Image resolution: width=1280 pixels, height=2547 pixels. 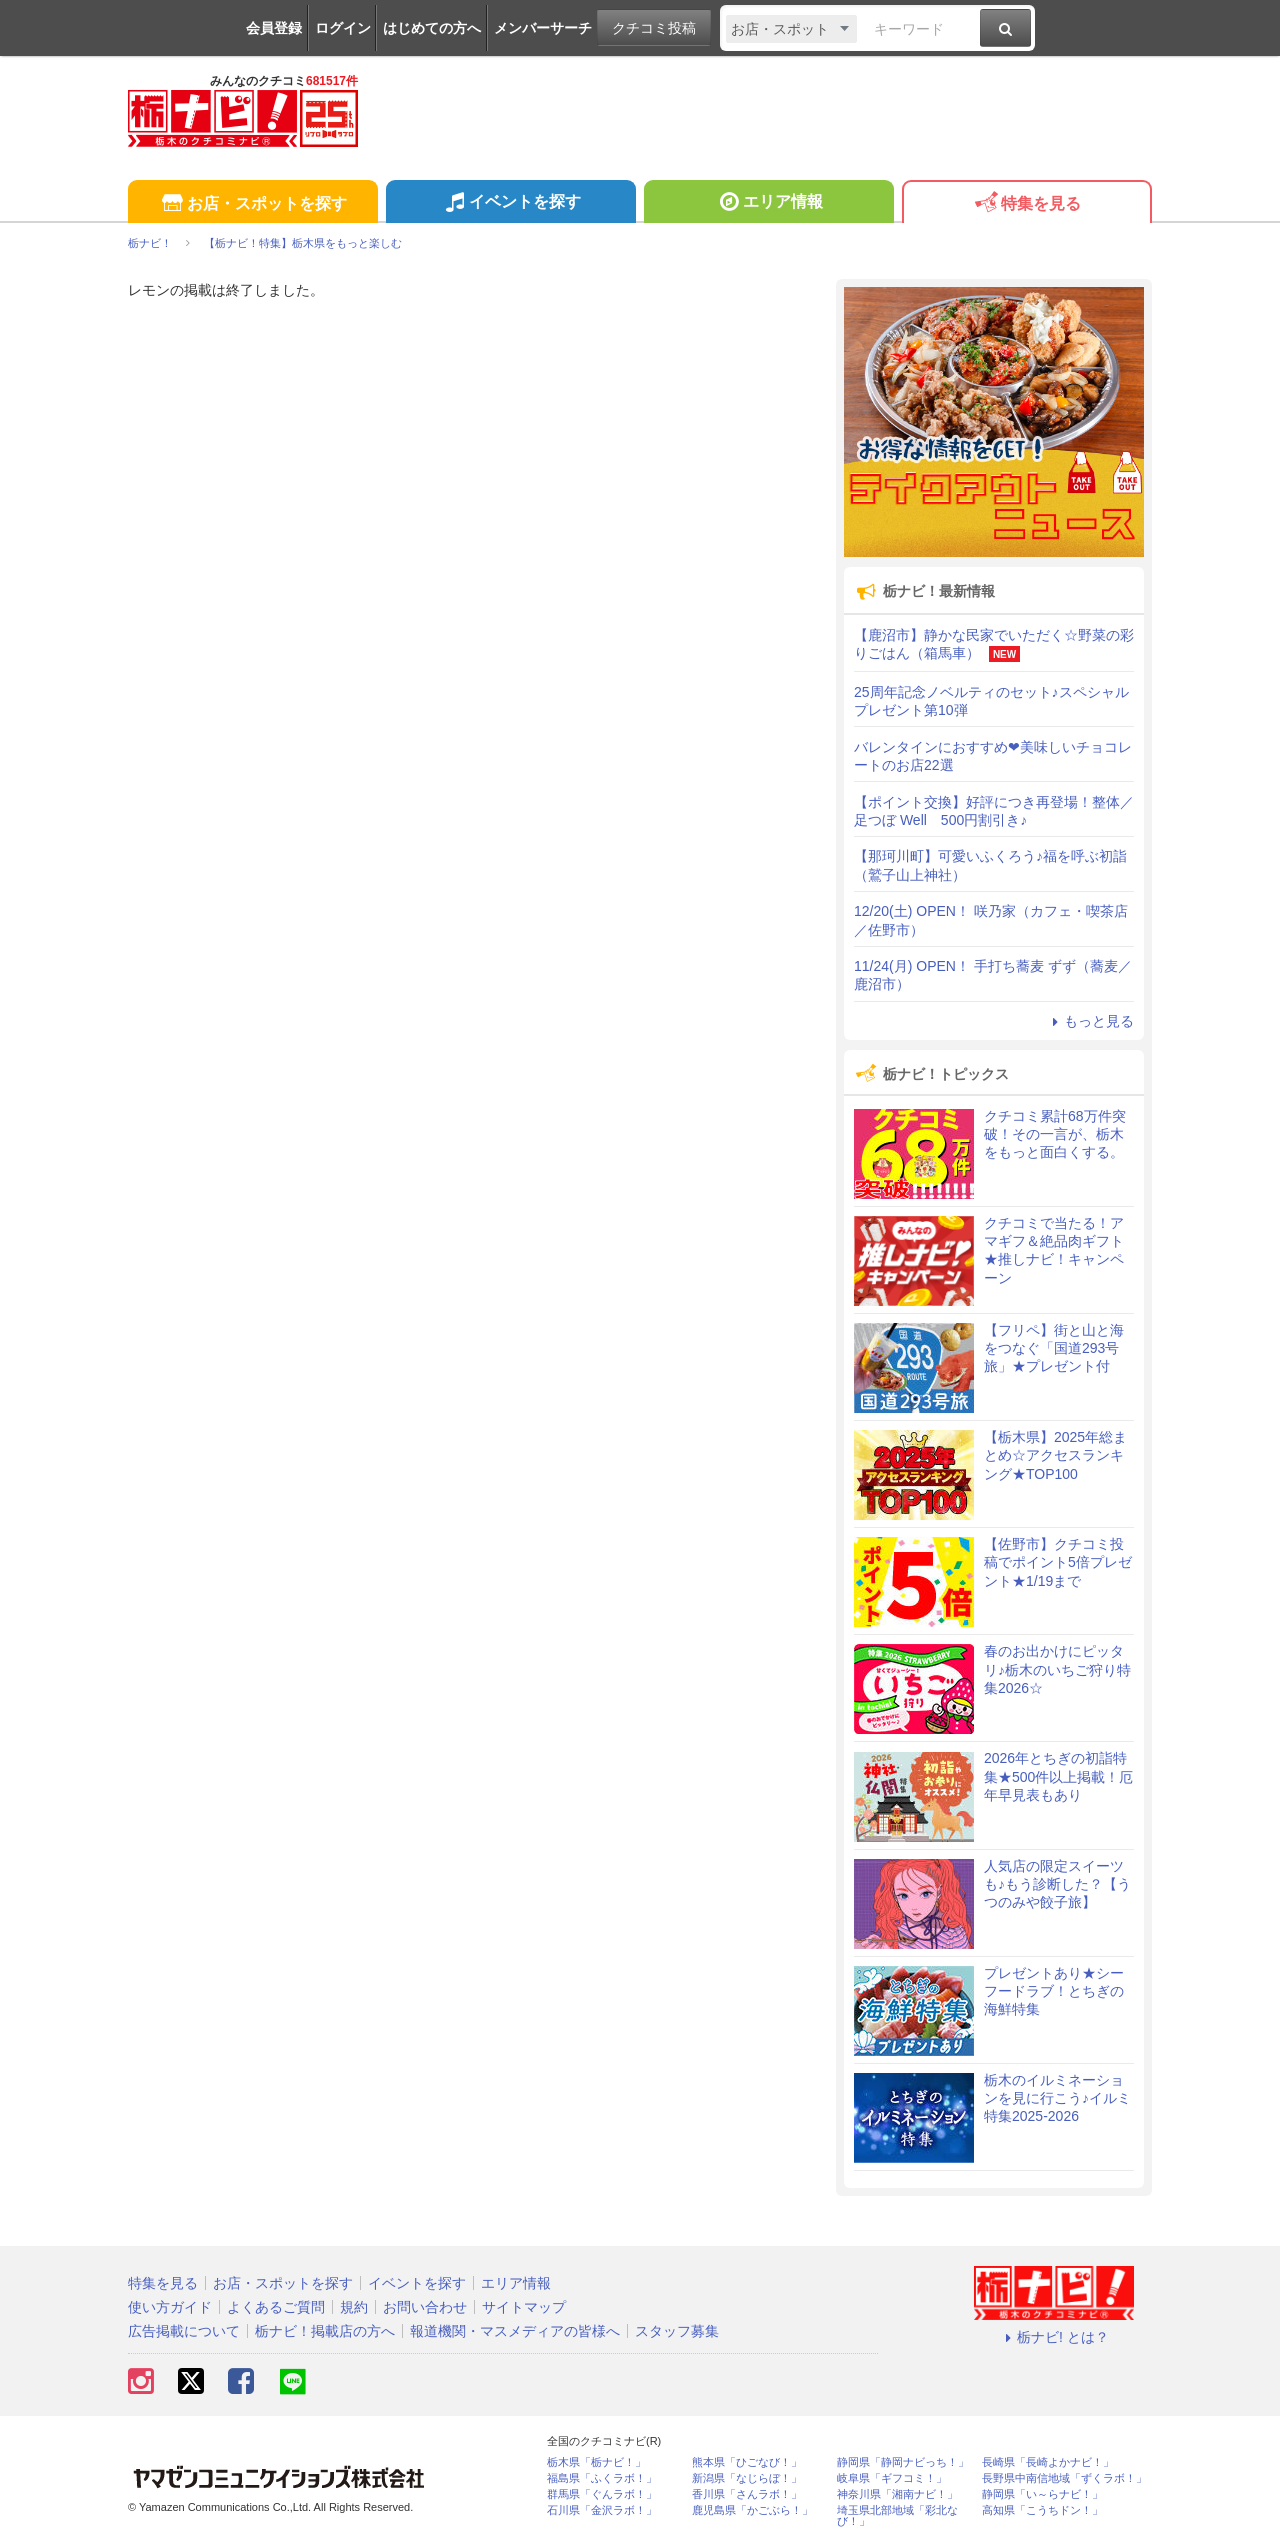 I want to click on 使い方ガイド, so click(x=170, y=2307).